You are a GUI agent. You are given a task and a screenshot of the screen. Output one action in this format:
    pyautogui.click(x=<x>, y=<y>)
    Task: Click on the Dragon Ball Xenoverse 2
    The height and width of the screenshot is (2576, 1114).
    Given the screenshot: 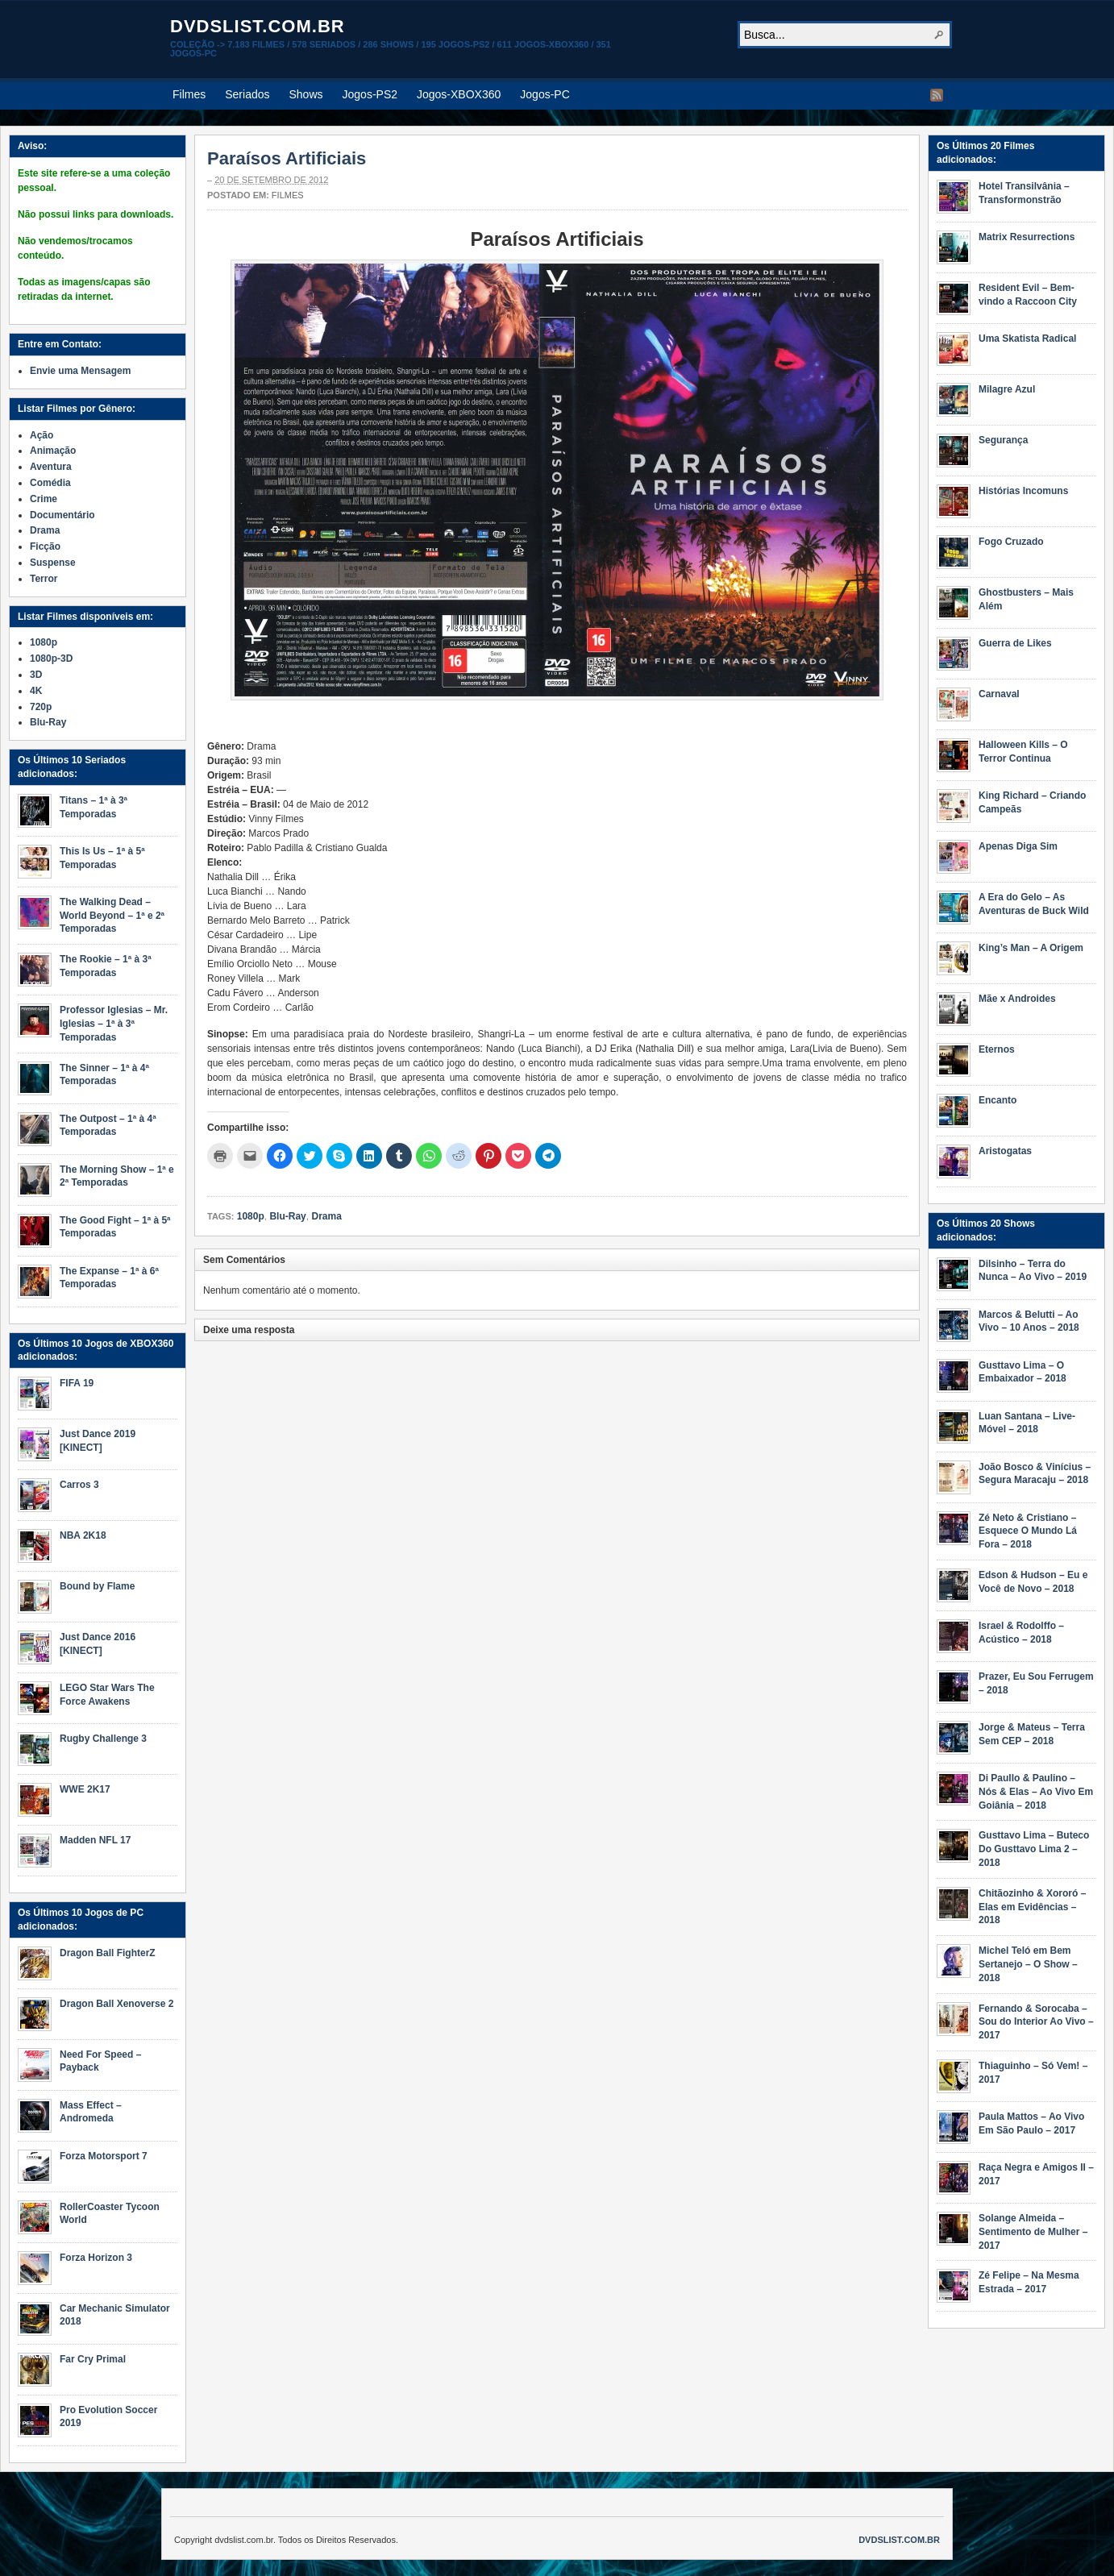 What is the action you would take?
    pyautogui.click(x=116, y=2003)
    